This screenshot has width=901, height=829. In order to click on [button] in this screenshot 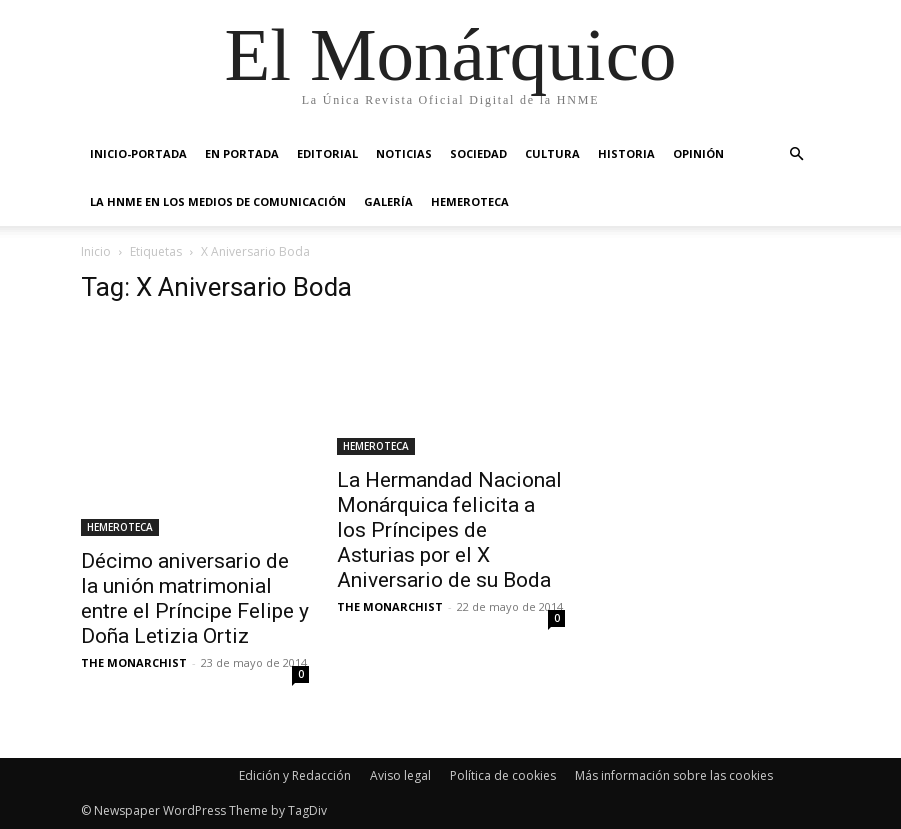, I will do `click(797, 154)`.